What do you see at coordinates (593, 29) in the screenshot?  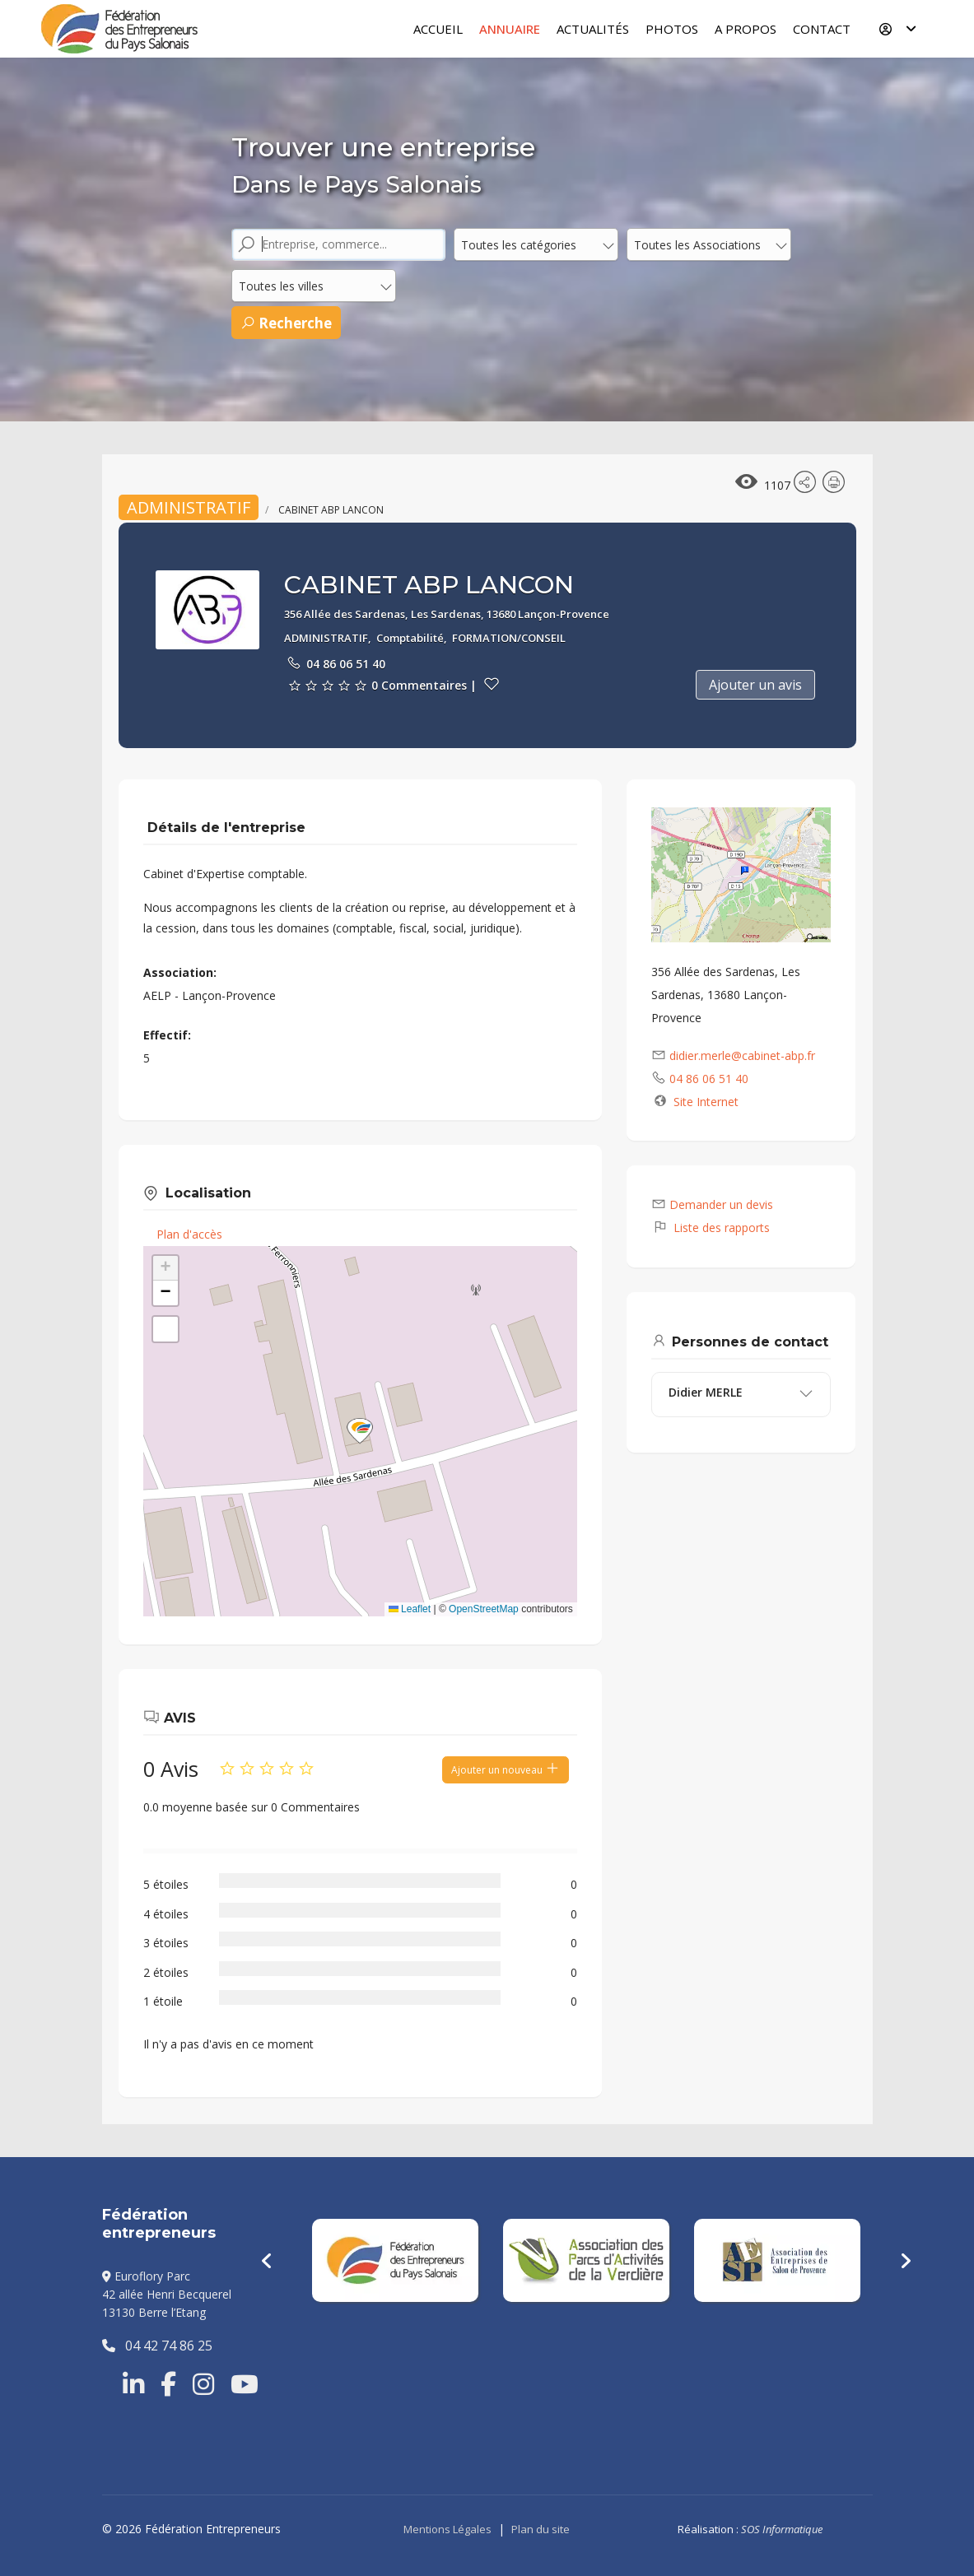 I see `Actualités` at bounding box center [593, 29].